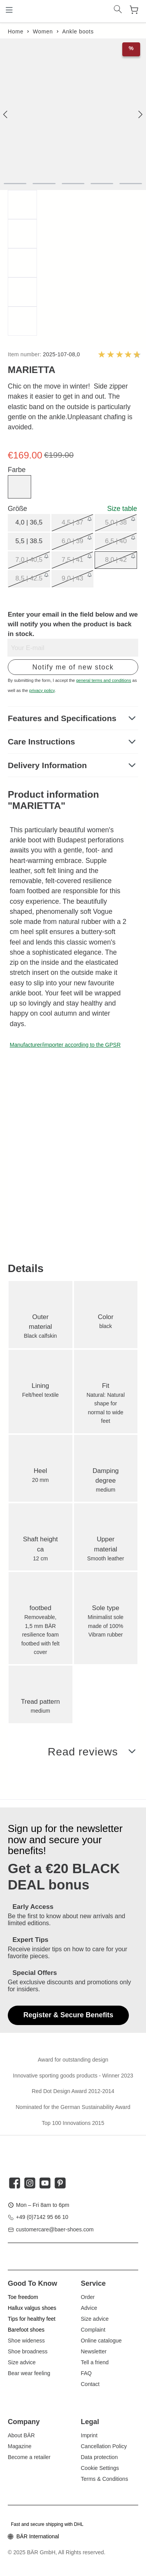 The width and height of the screenshot is (146, 2576). Describe the element at coordinates (134, 10) in the screenshot. I see `[Shopping cart]` at that location.